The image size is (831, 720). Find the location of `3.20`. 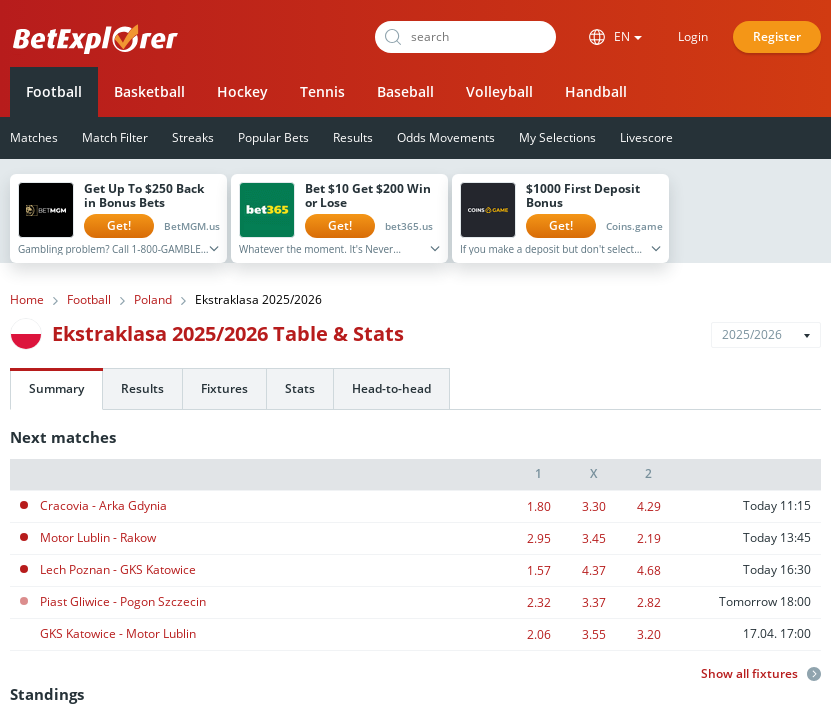

3.20 is located at coordinates (649, 634).